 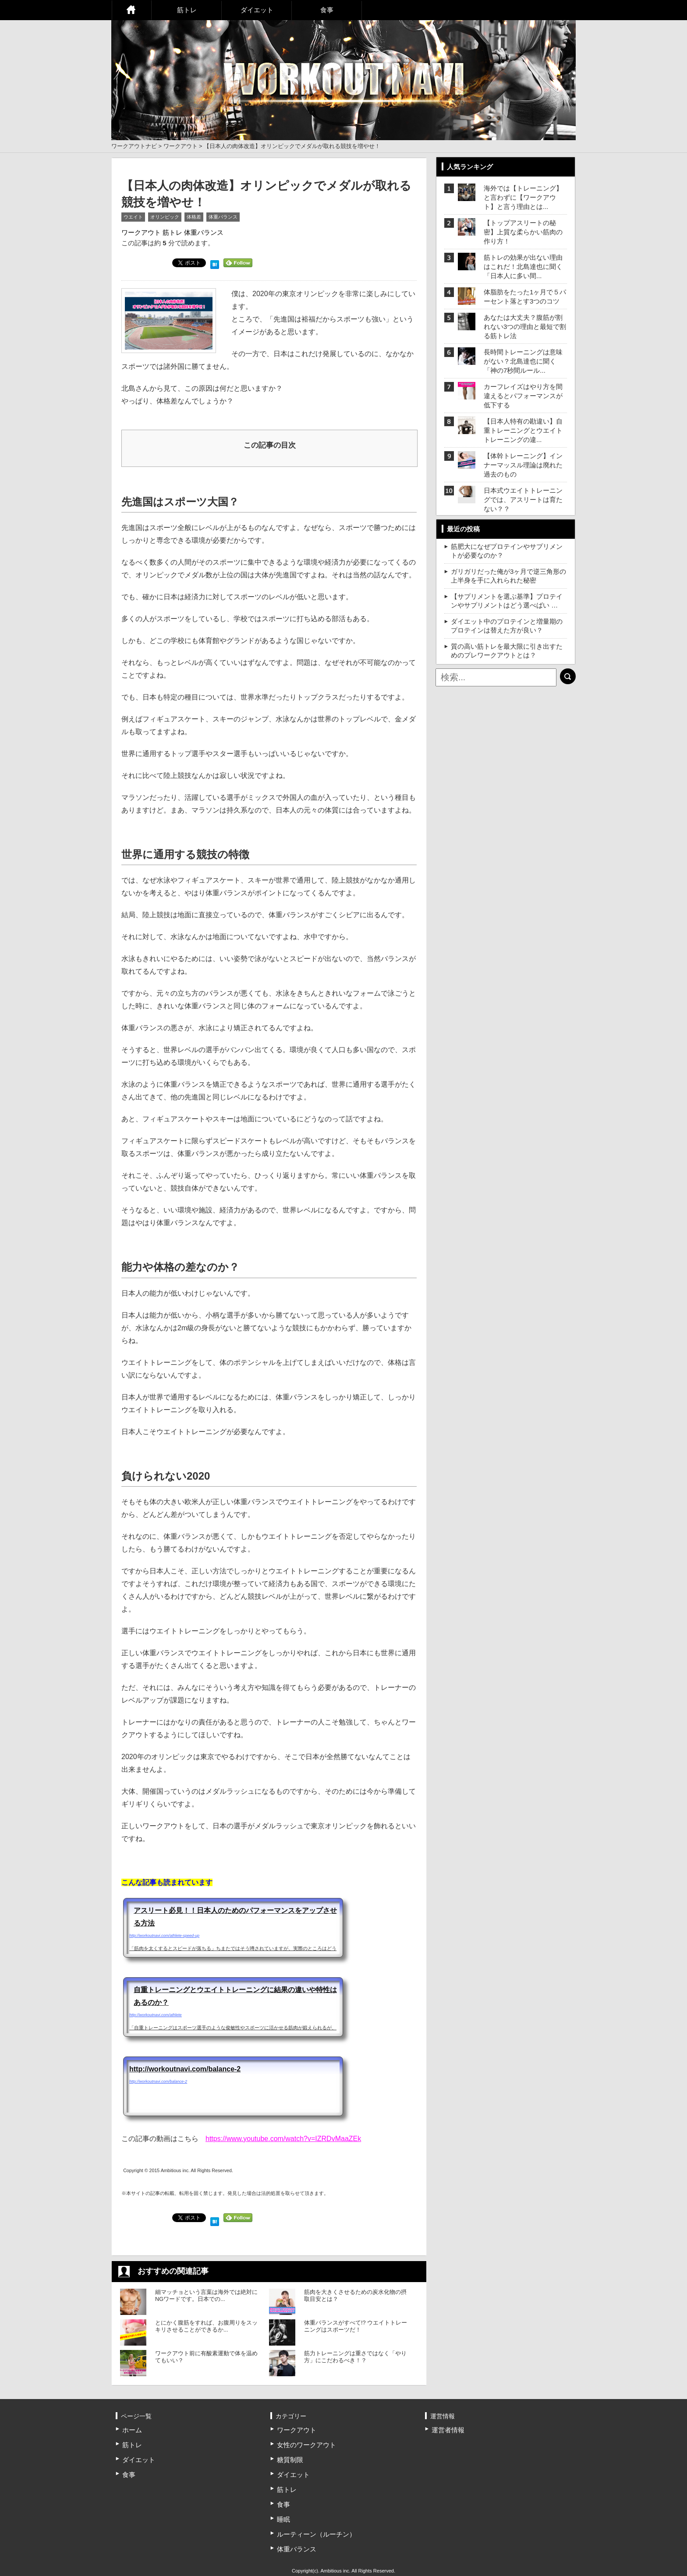 I want to click on 体脂肪をたった1ヶ月で５パーセント落とす3つのコツ, so click(x=525, y=296).